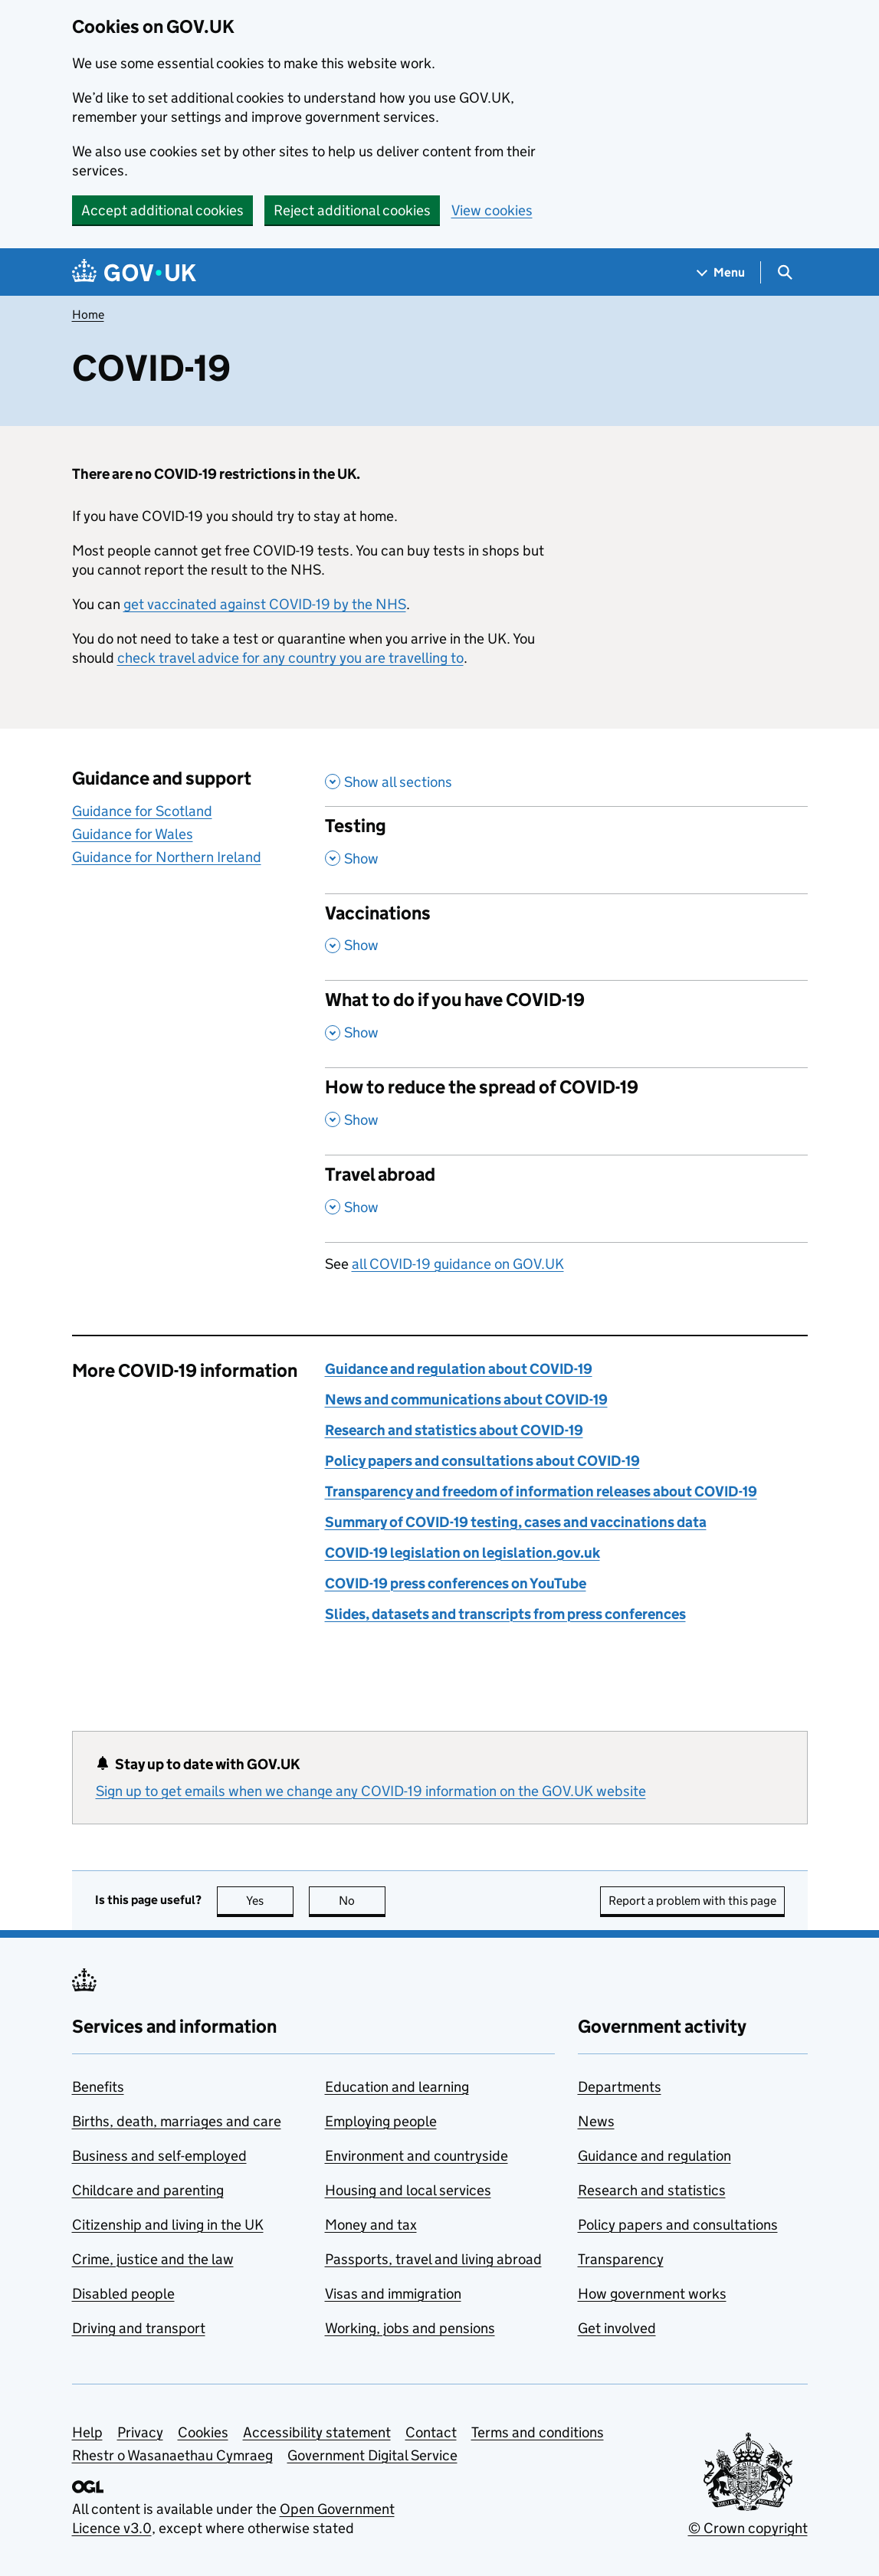 The height and width of the screenshot is (2576, 879). What do you see at coordinates (123, 2293) in the screenshot?
I see `Disabled people` at bounding box center [123, 2293].